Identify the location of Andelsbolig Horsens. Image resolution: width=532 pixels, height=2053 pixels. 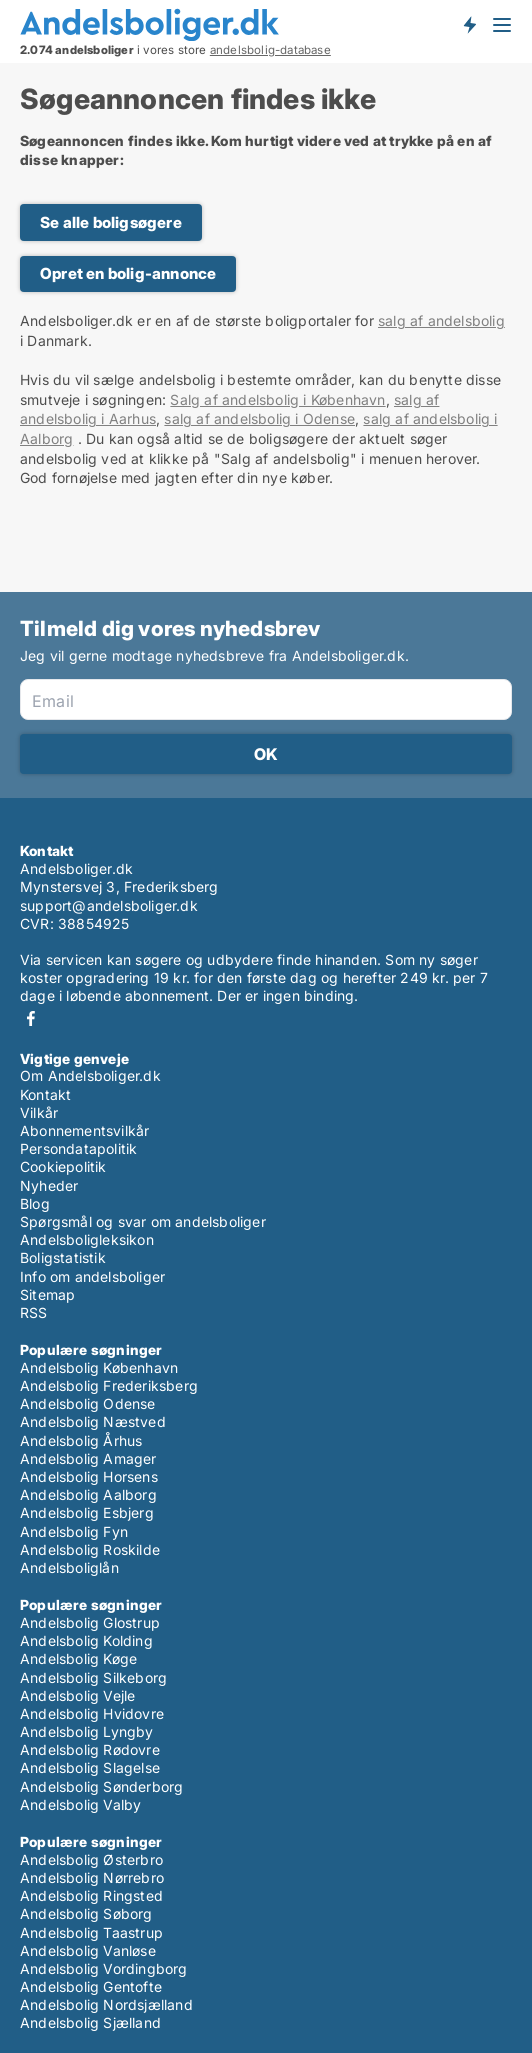
(89, 1476).